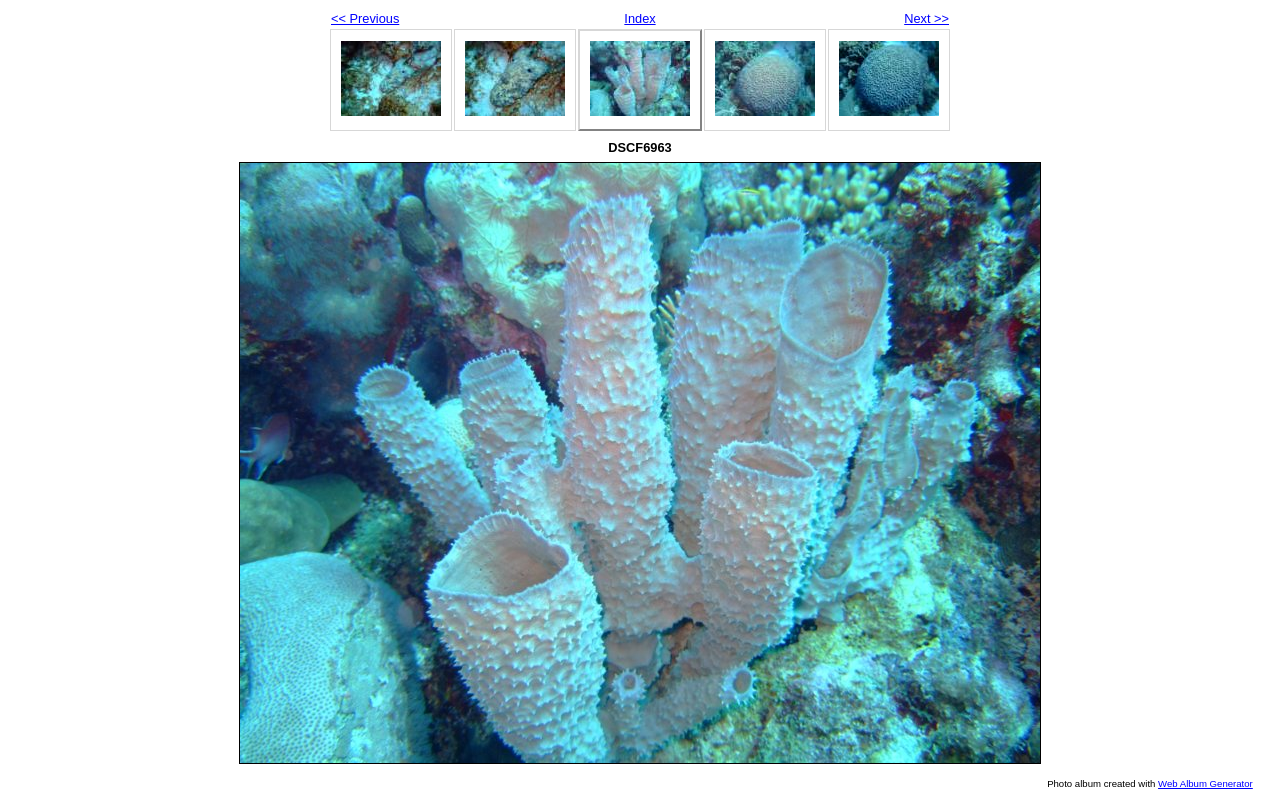  I want to click on Index, so click(639, 18).